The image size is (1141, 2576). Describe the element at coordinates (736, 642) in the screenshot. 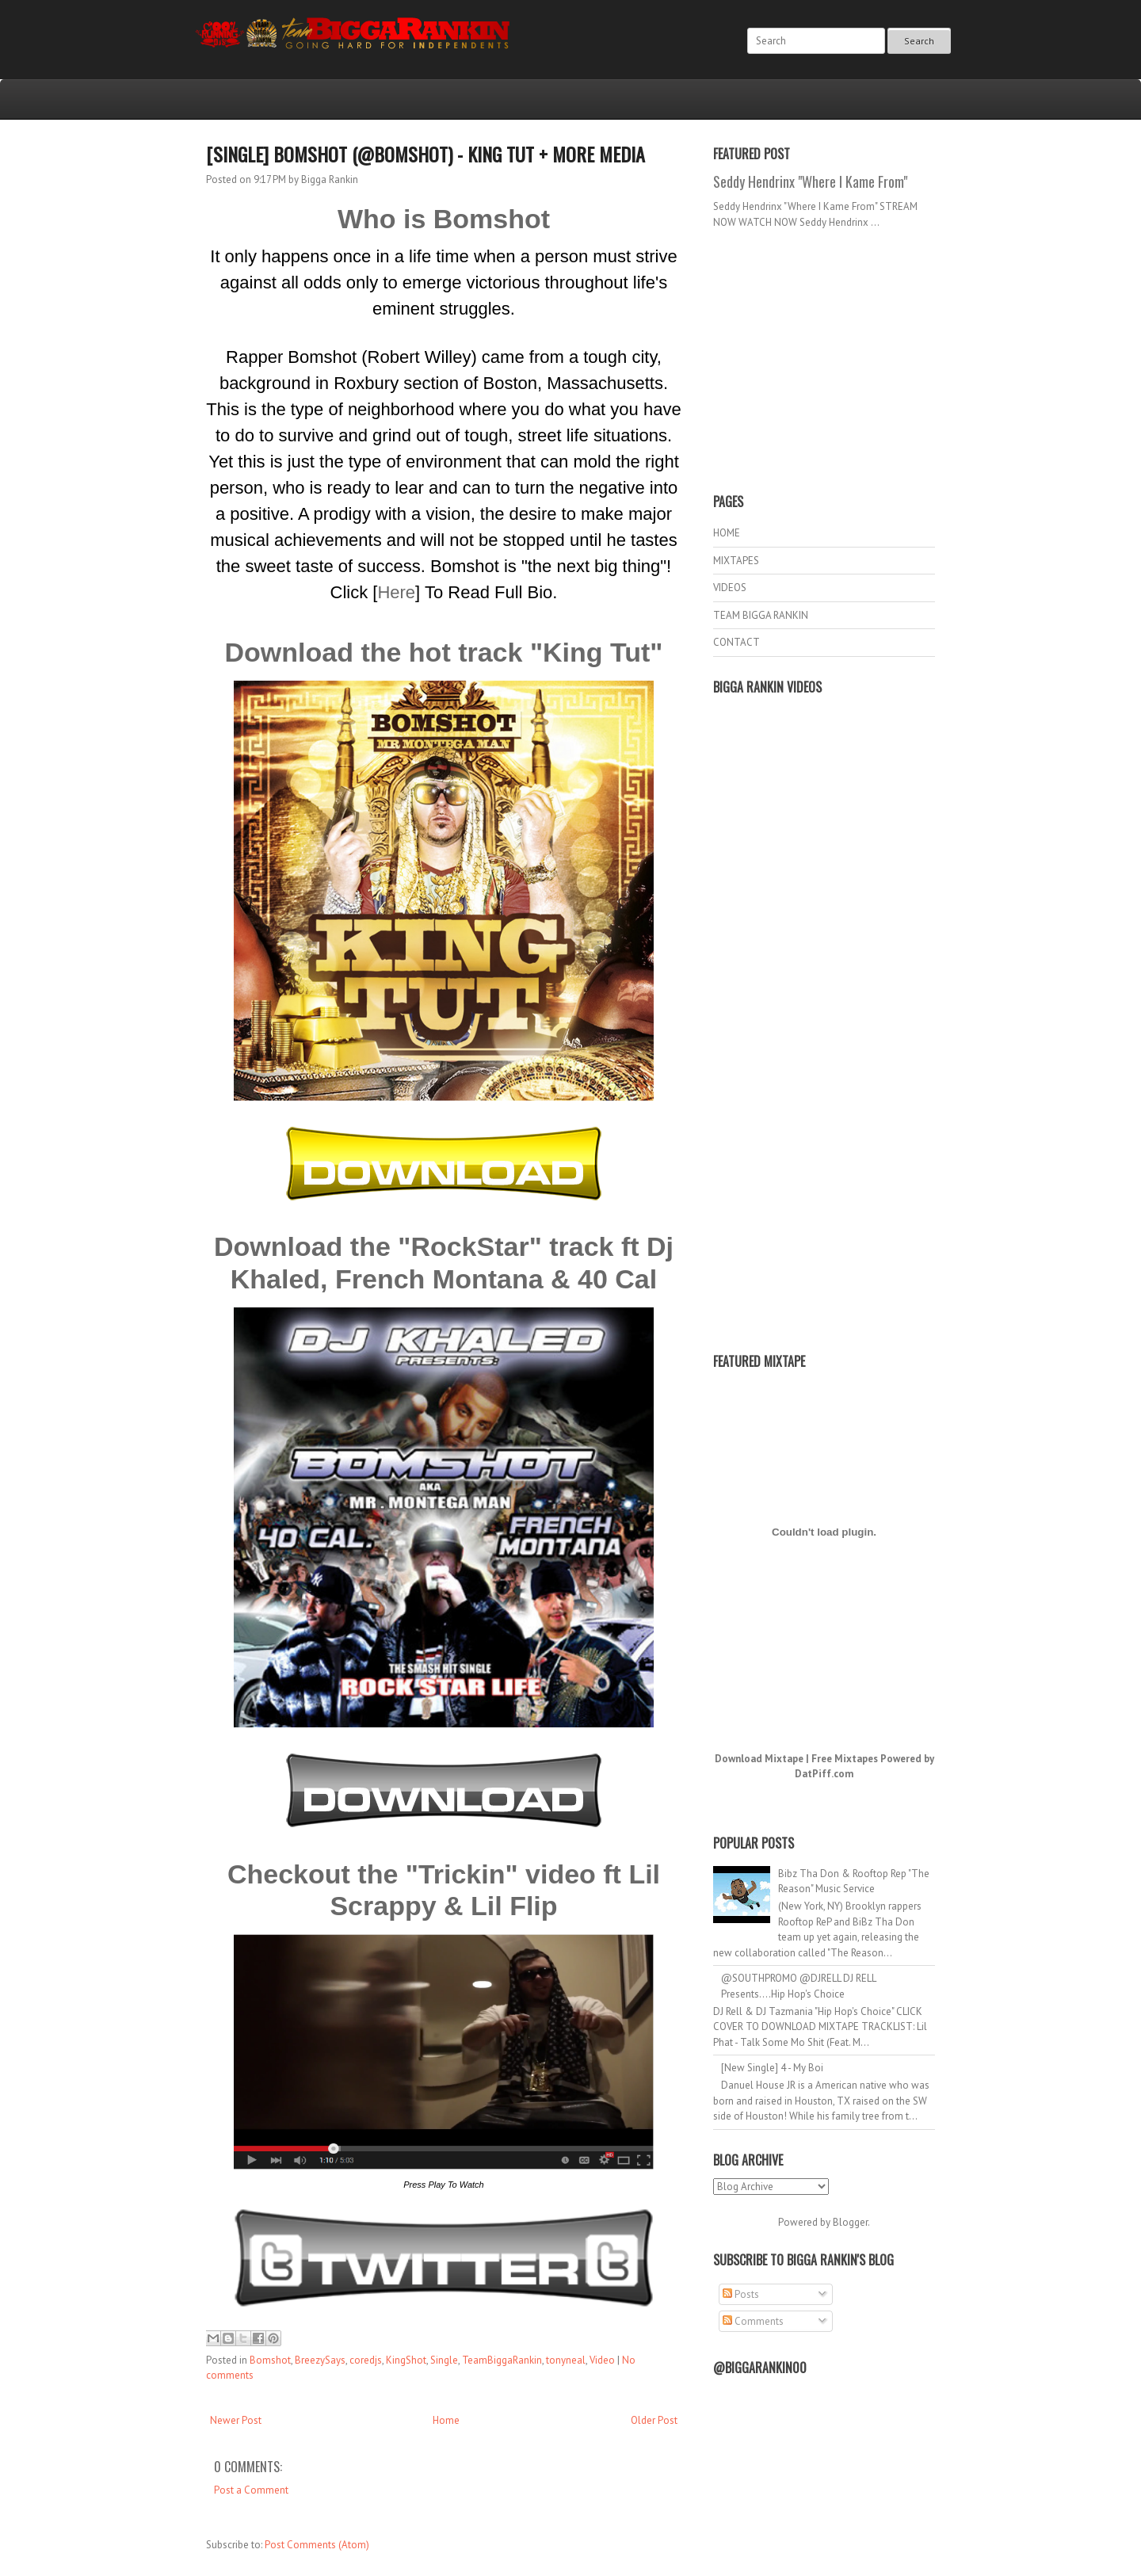

I see `CONTACT` at that location.